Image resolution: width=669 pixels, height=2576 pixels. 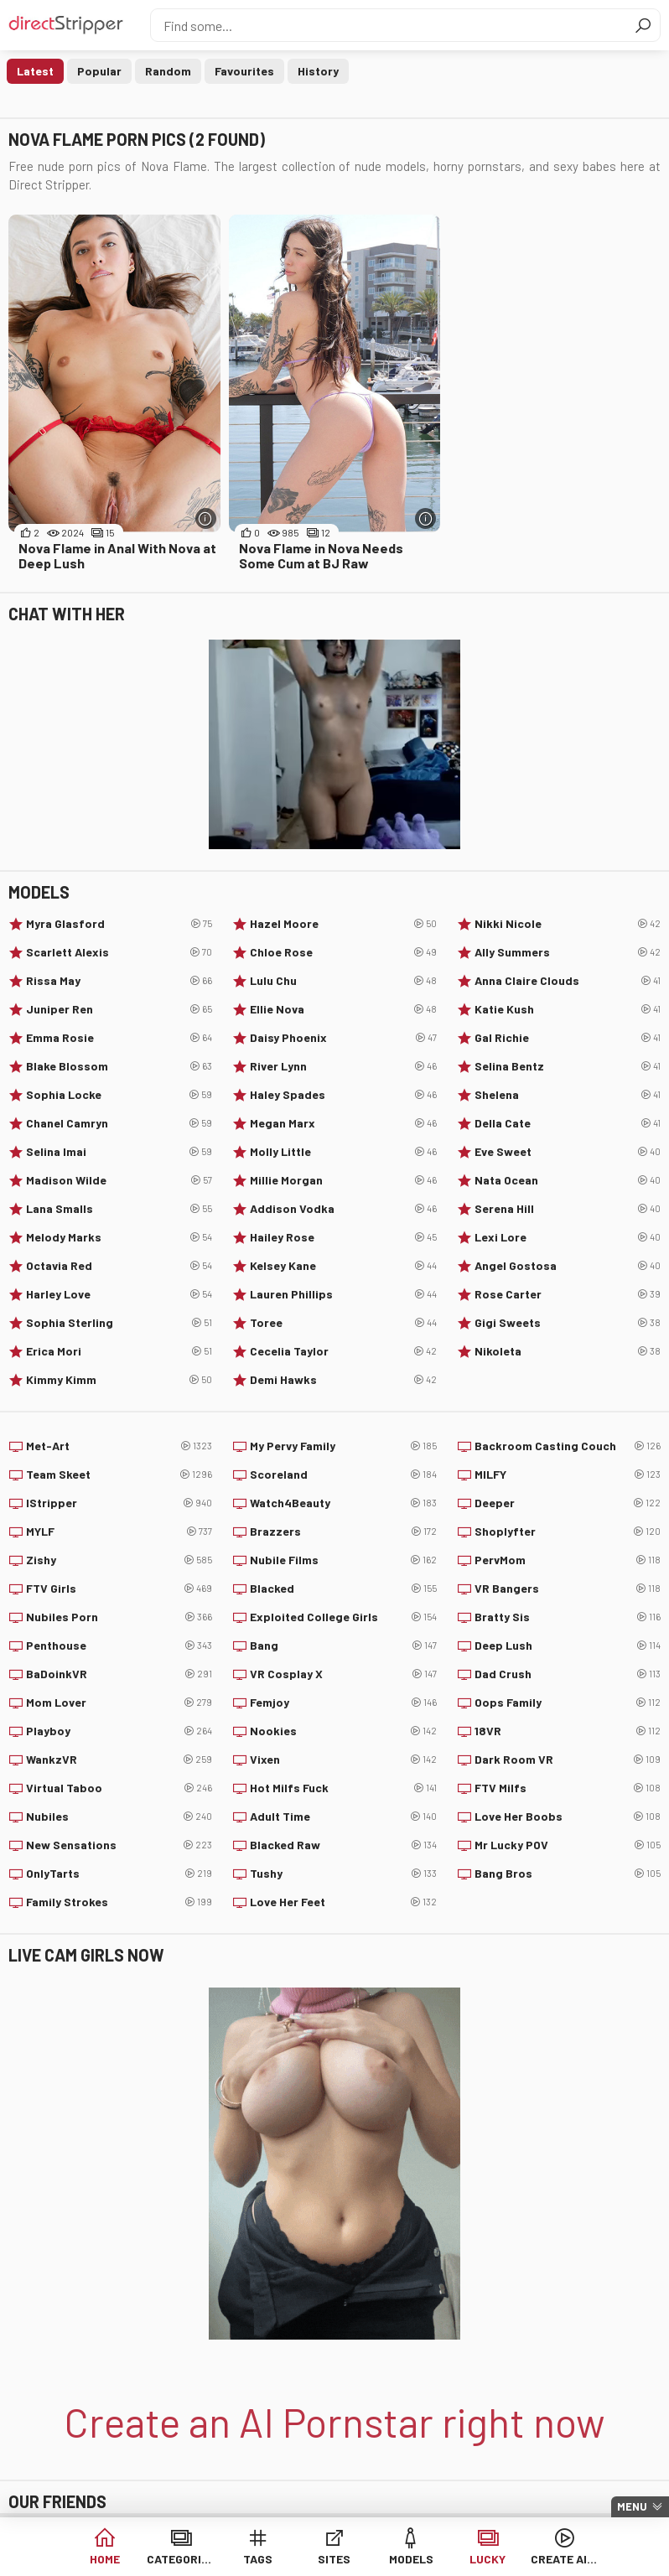 What do you see at coordinates (411, 2559) in the screenshot?
I see `Models` at bounding box center [411, 2559].